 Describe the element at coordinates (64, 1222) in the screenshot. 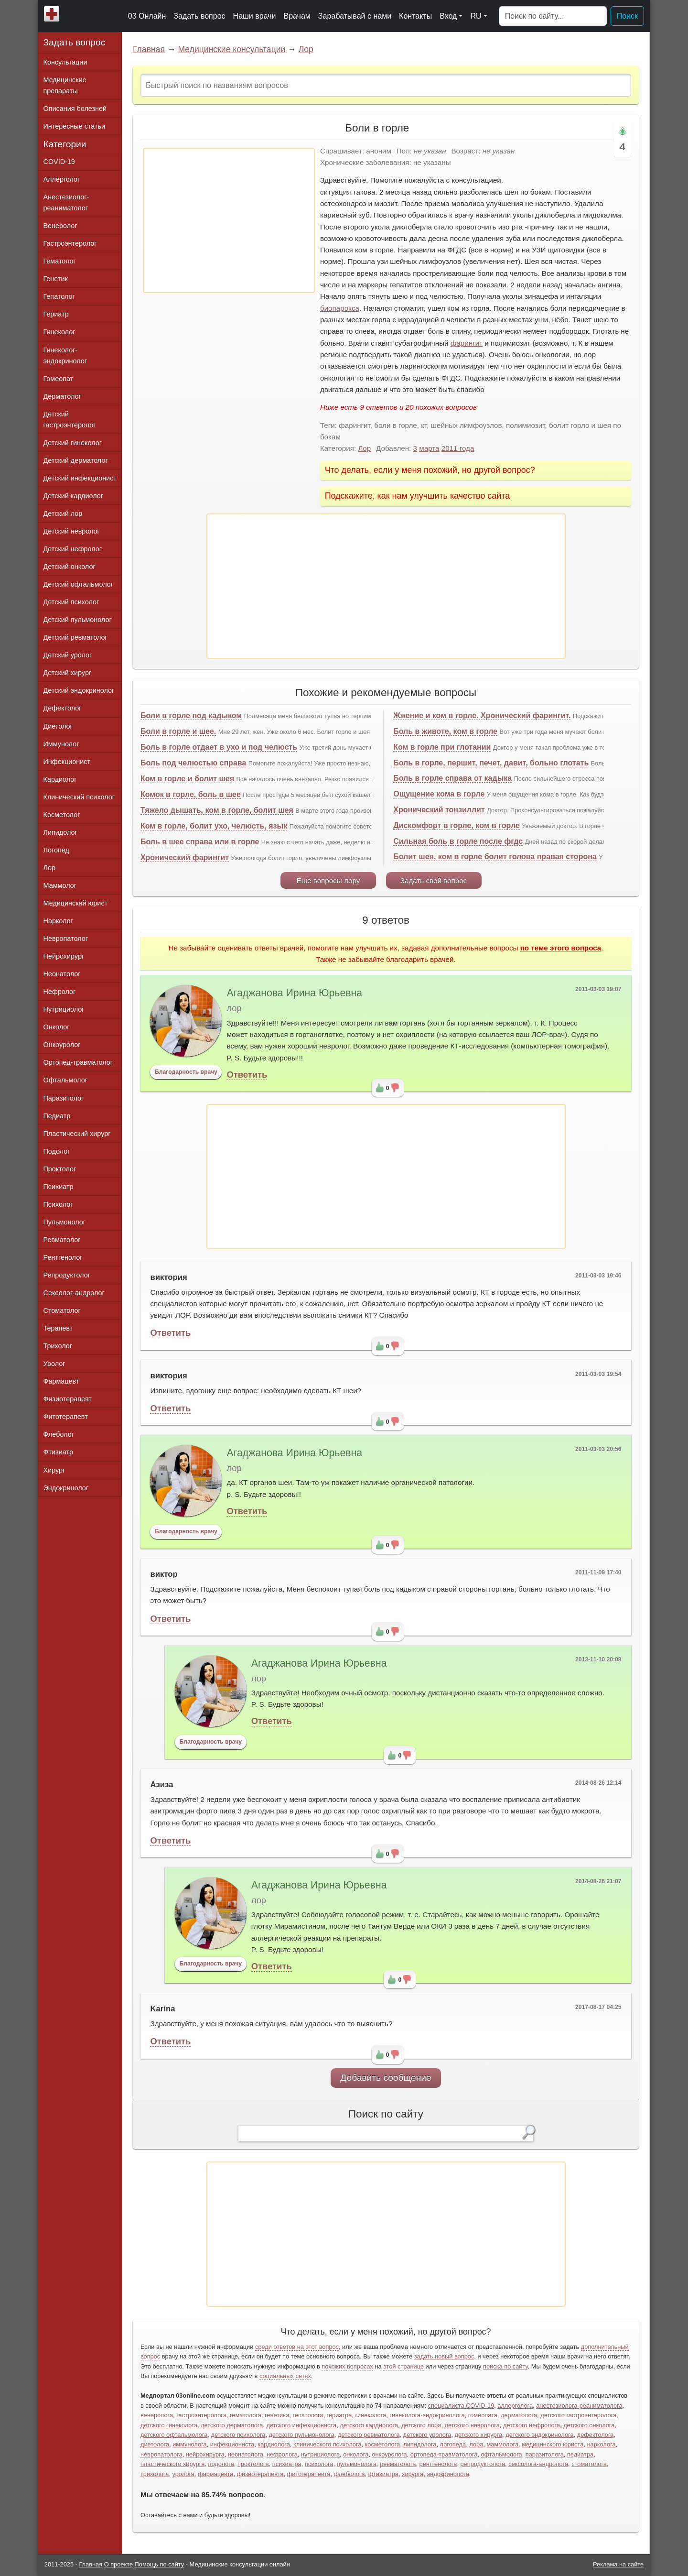

I see `Пульмонолог` at that location.